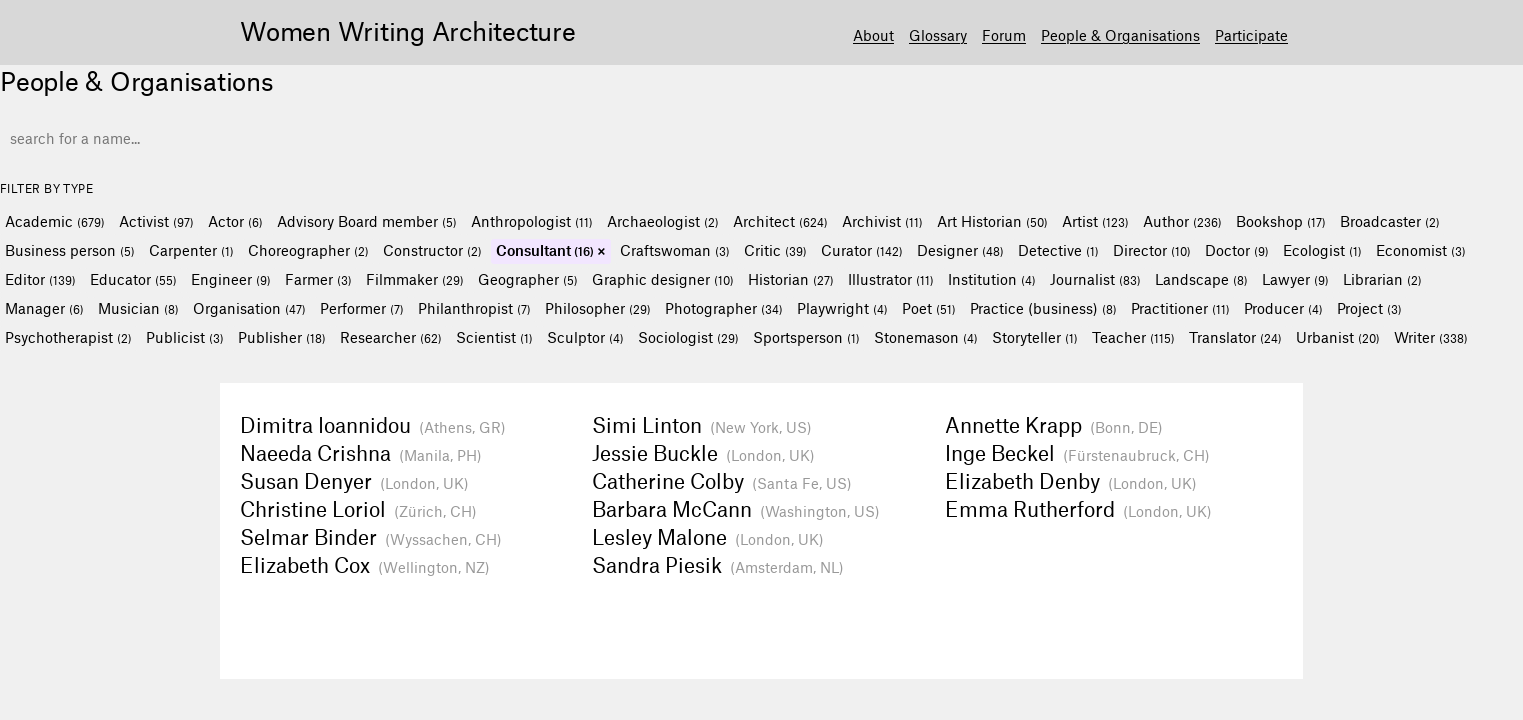 Image resolution: width=1523 pixels, height=720 pixels. I want to click on Teacher, so click(1133, 337).